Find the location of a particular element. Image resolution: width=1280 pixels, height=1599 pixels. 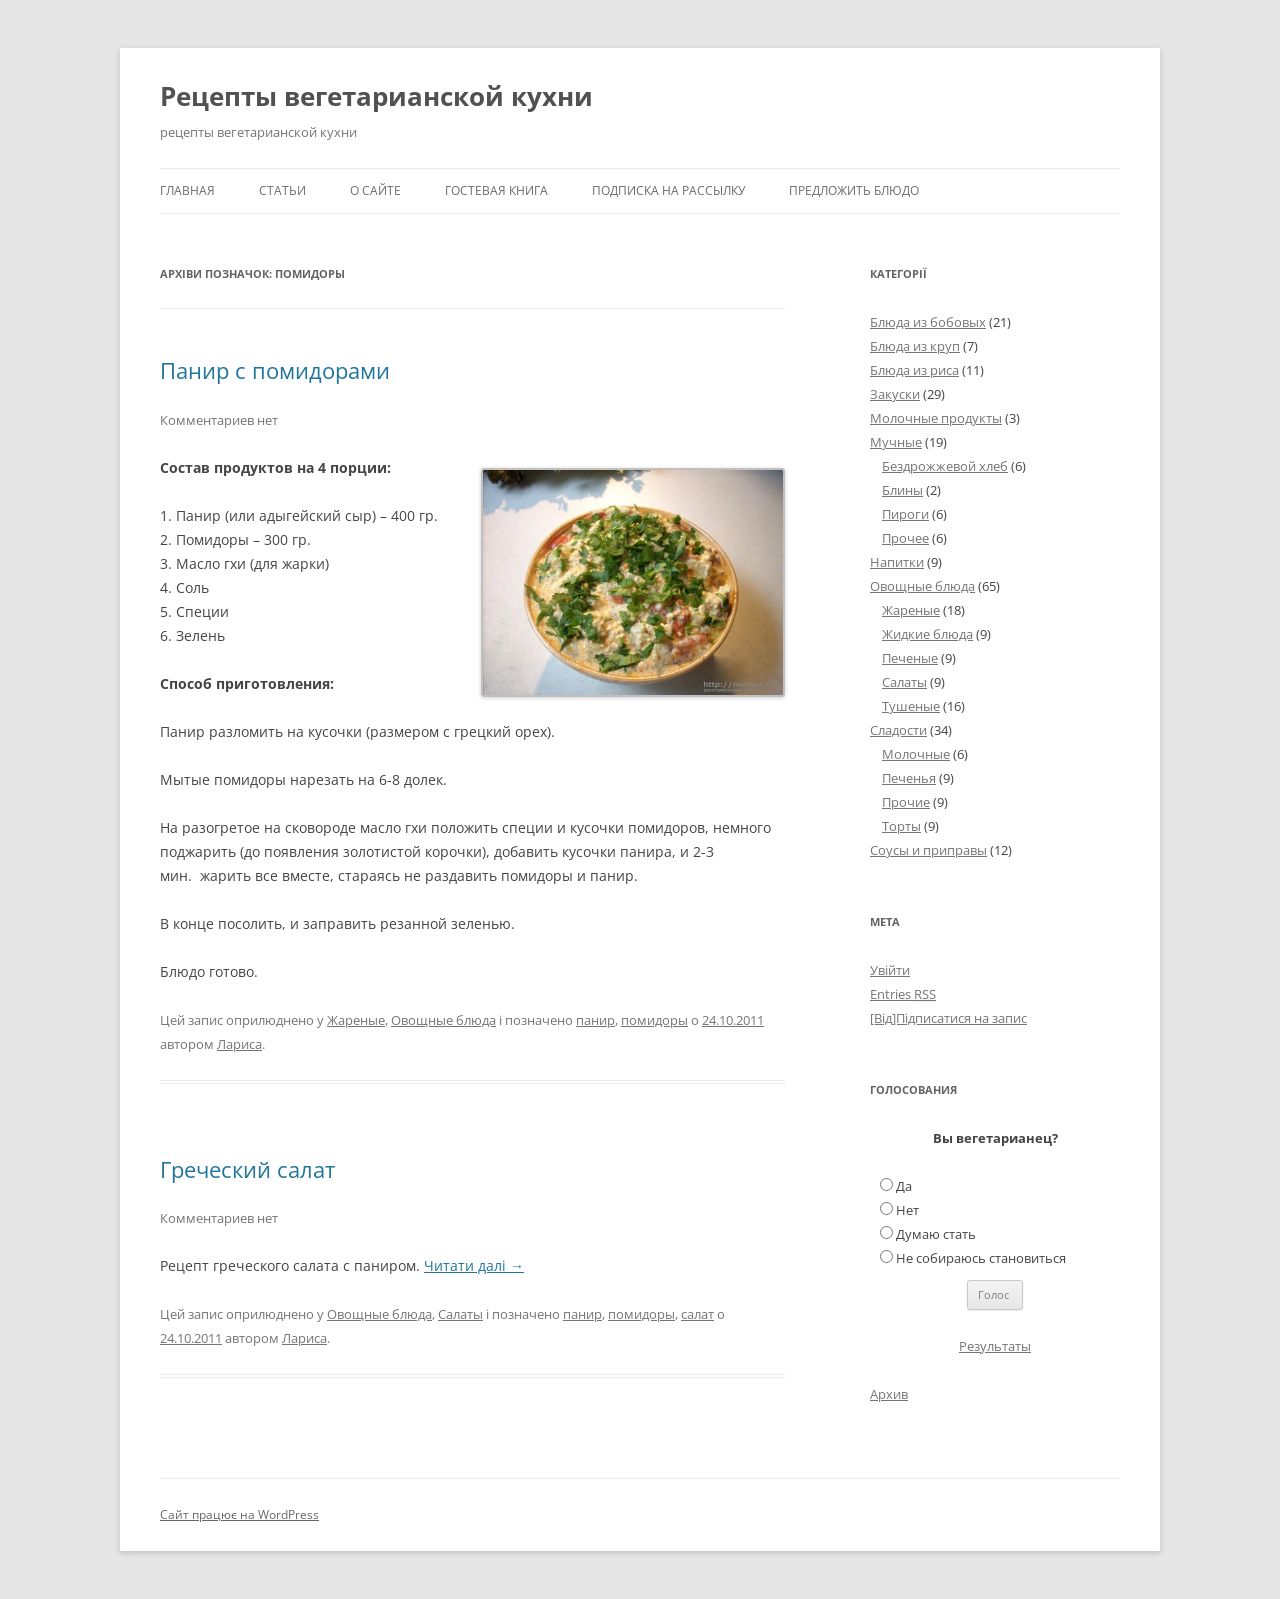

Жареные is located at coordinates (356, 1020).